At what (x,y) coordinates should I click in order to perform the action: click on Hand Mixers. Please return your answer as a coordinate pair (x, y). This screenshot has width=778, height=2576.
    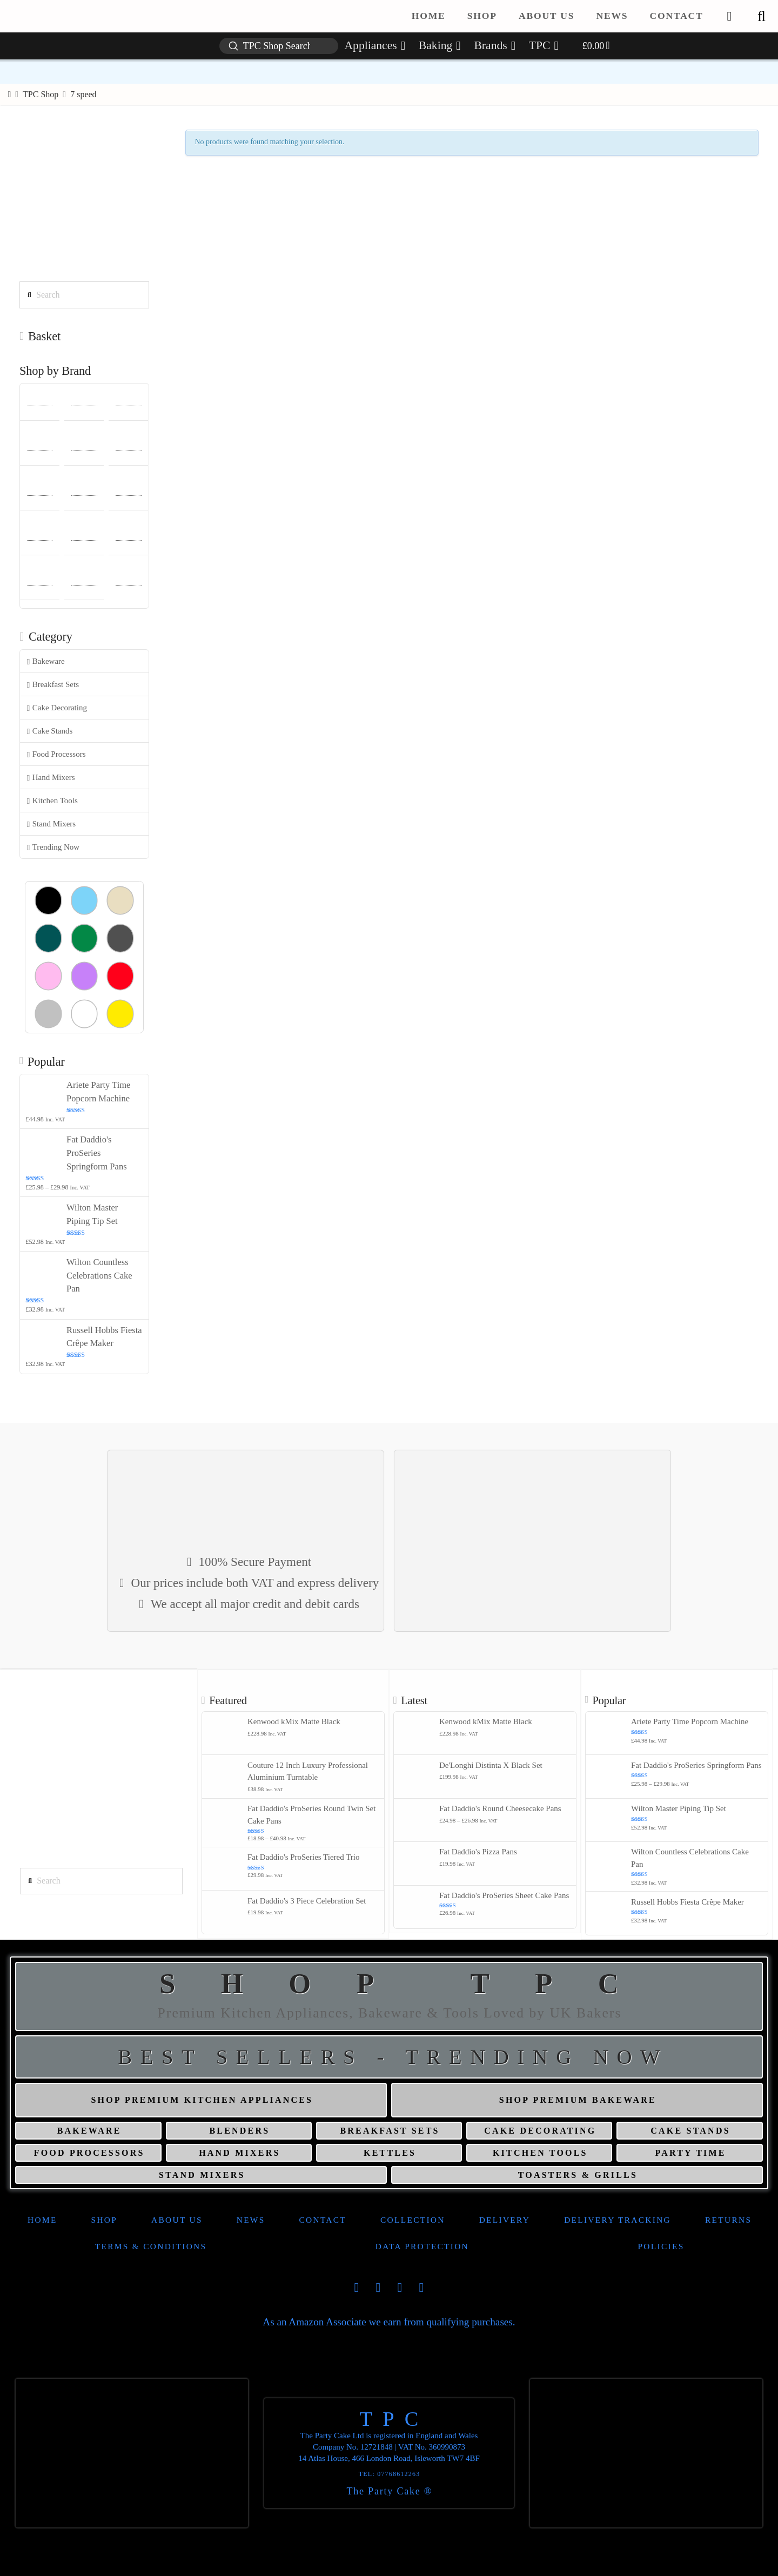
    Looking at the image, I should click on (51, 777).